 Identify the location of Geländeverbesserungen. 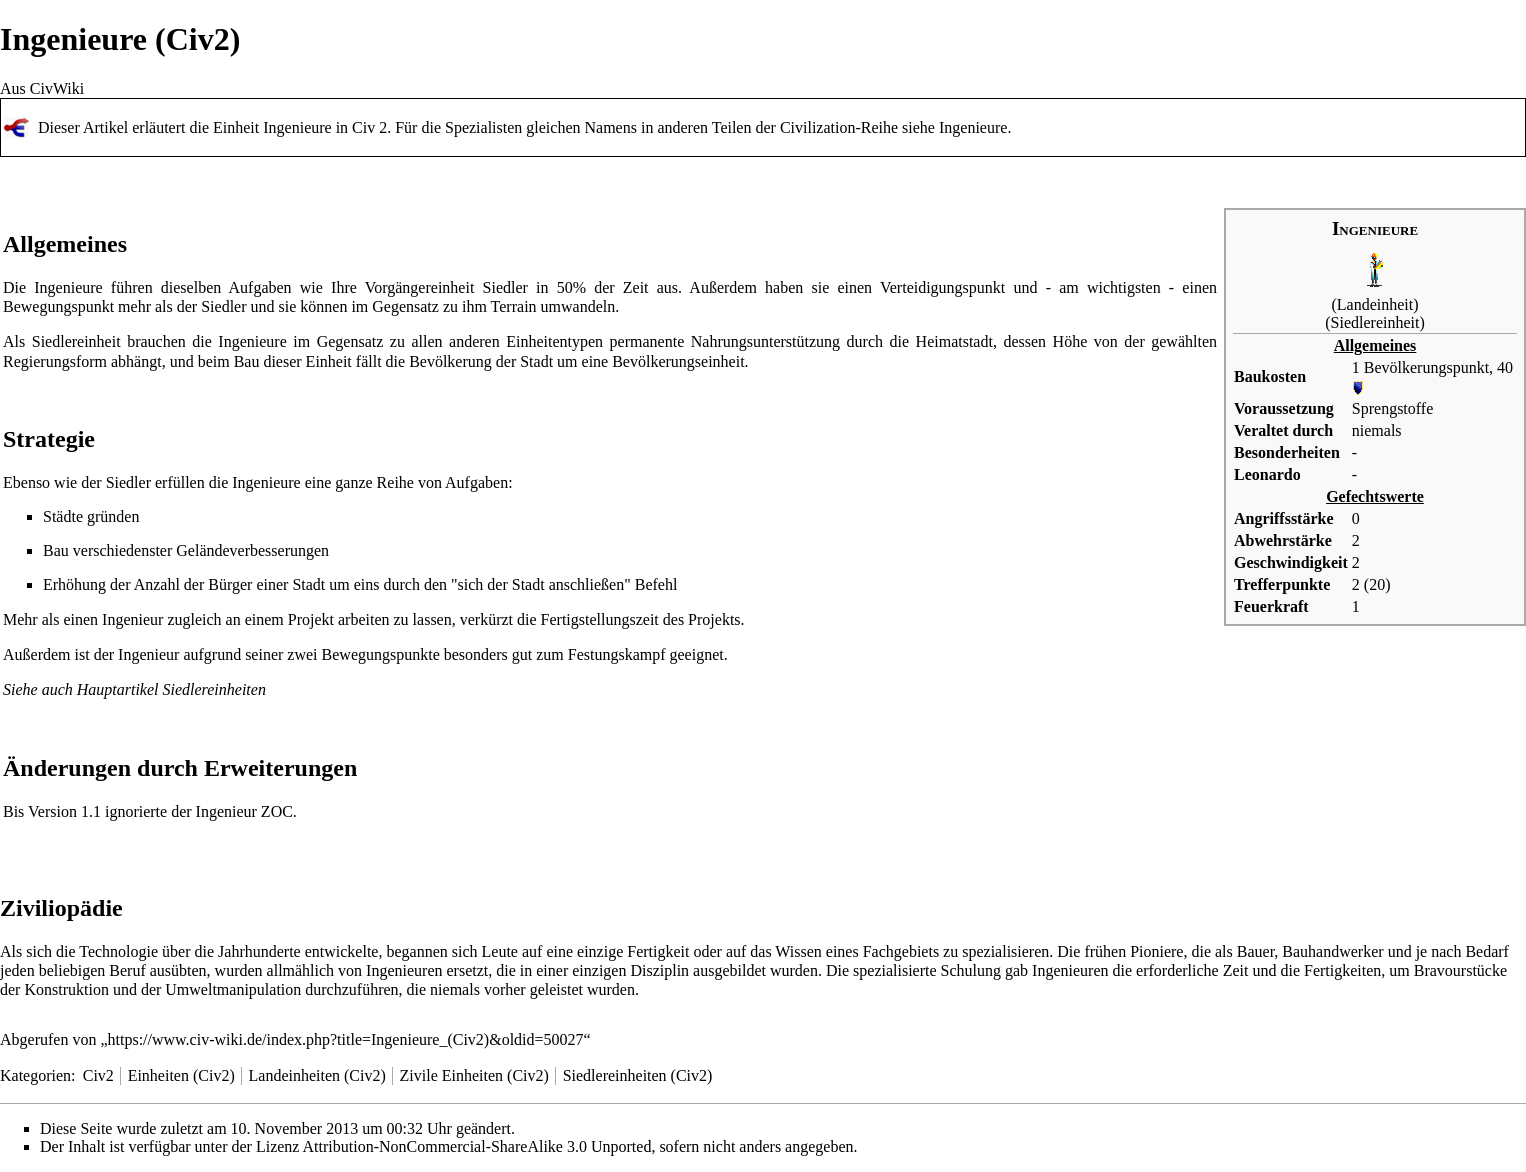
(252, 550).